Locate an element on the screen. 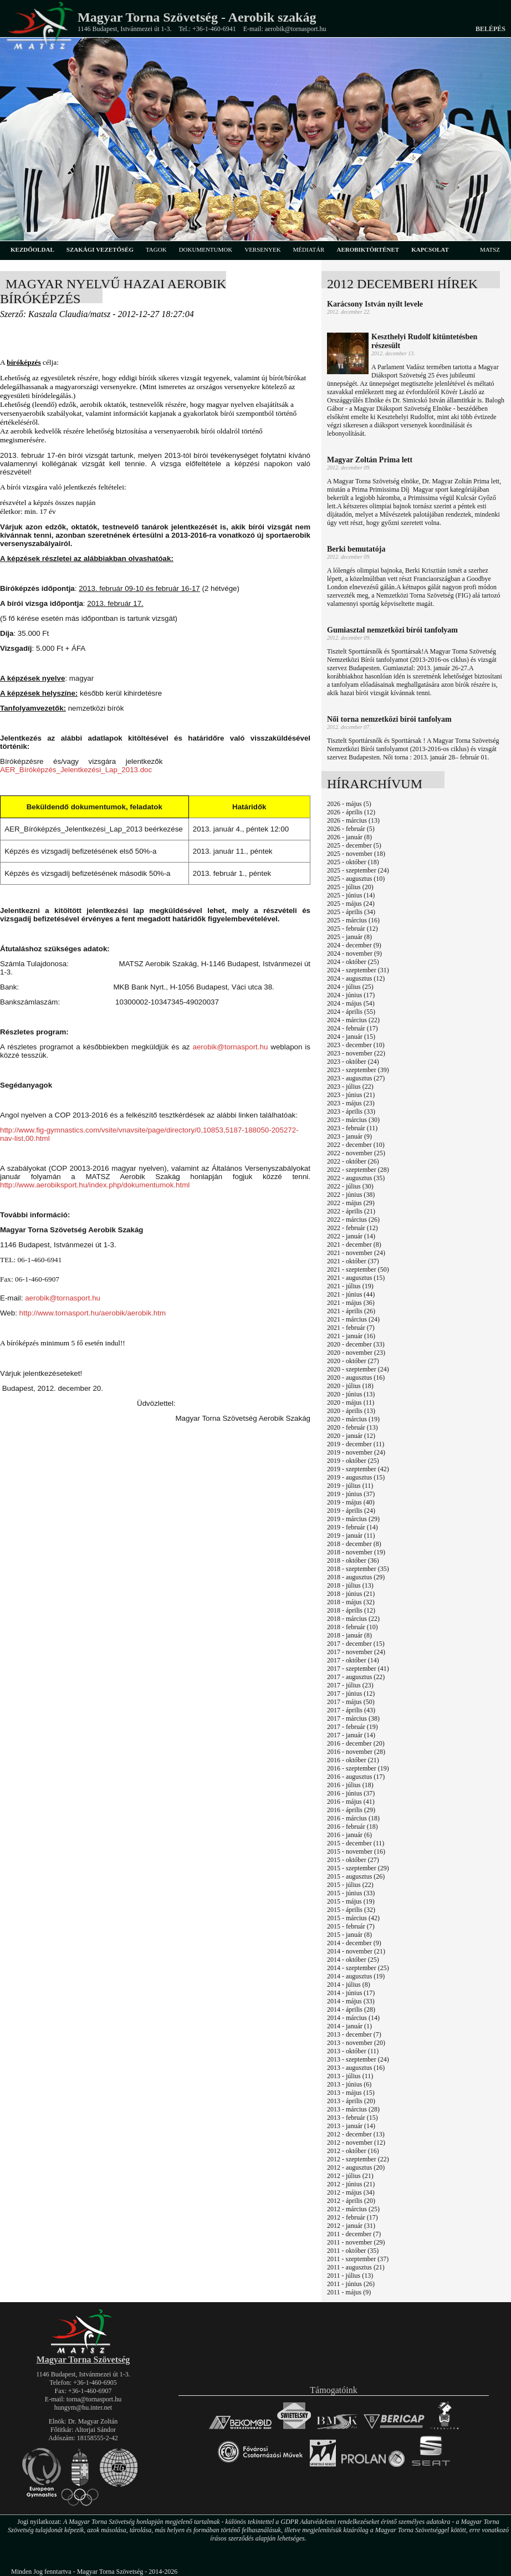  2013 - június (6) is located at coordinates (349, 2084).